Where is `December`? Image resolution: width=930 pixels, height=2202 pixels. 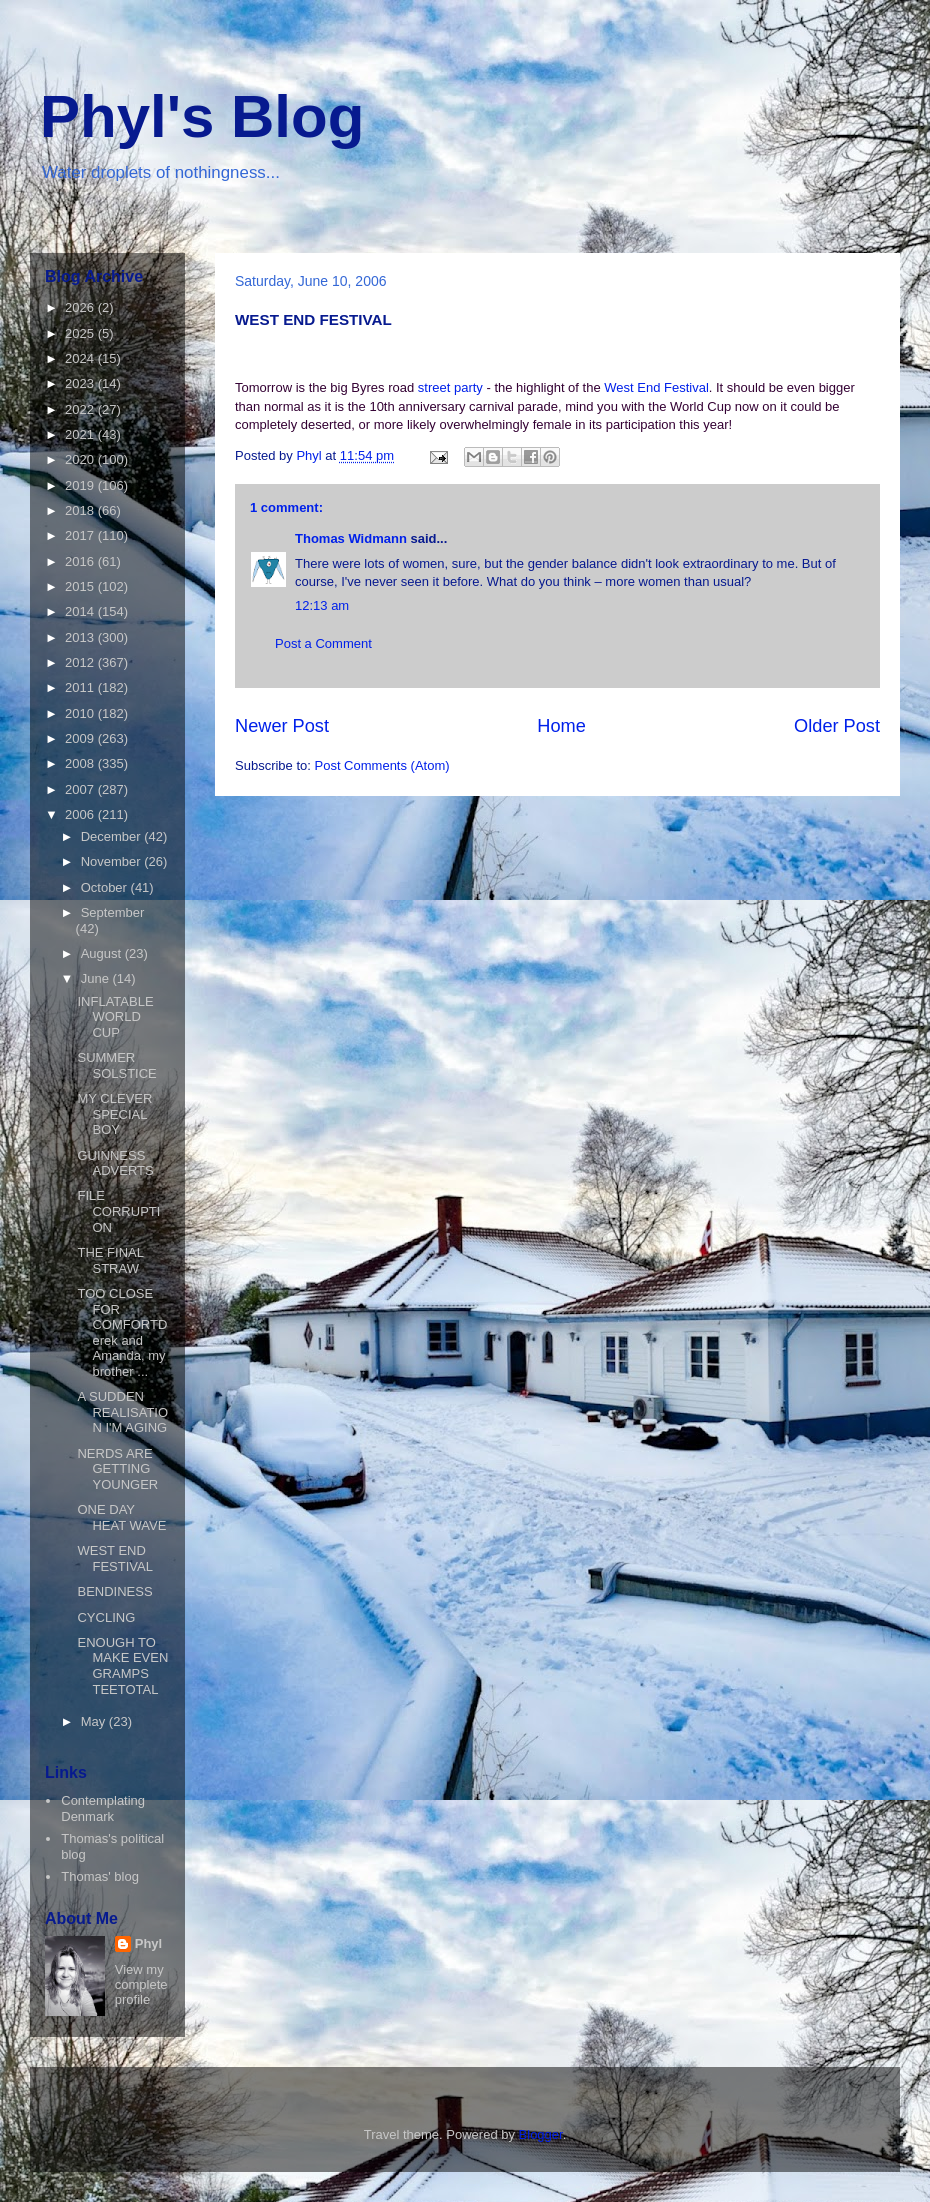
December is located at coordinates (113, 836).